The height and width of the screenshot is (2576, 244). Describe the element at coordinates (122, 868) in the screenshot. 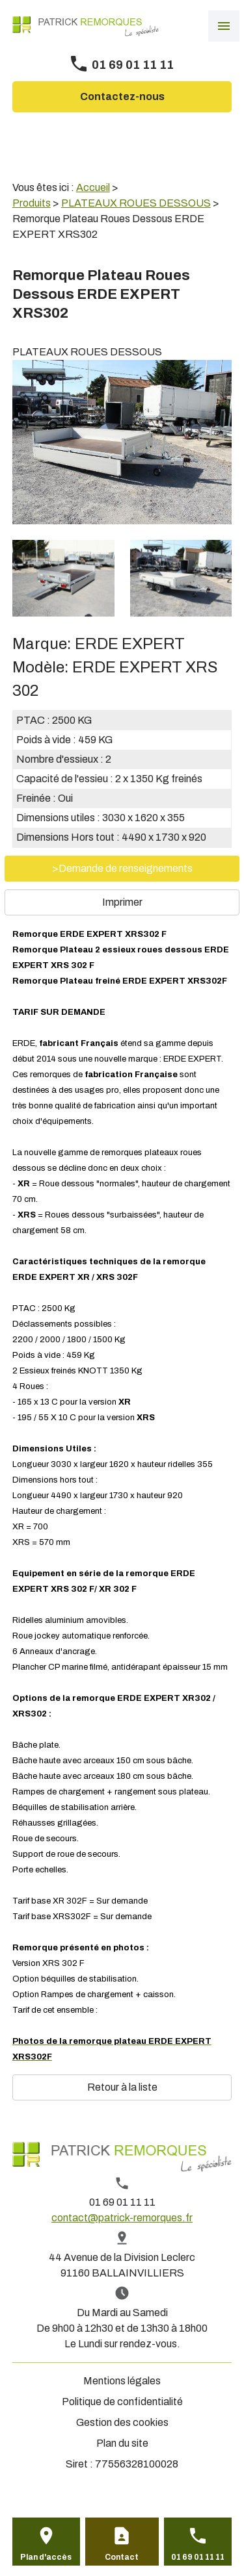

I see `>Demande de renseignements` at that location.